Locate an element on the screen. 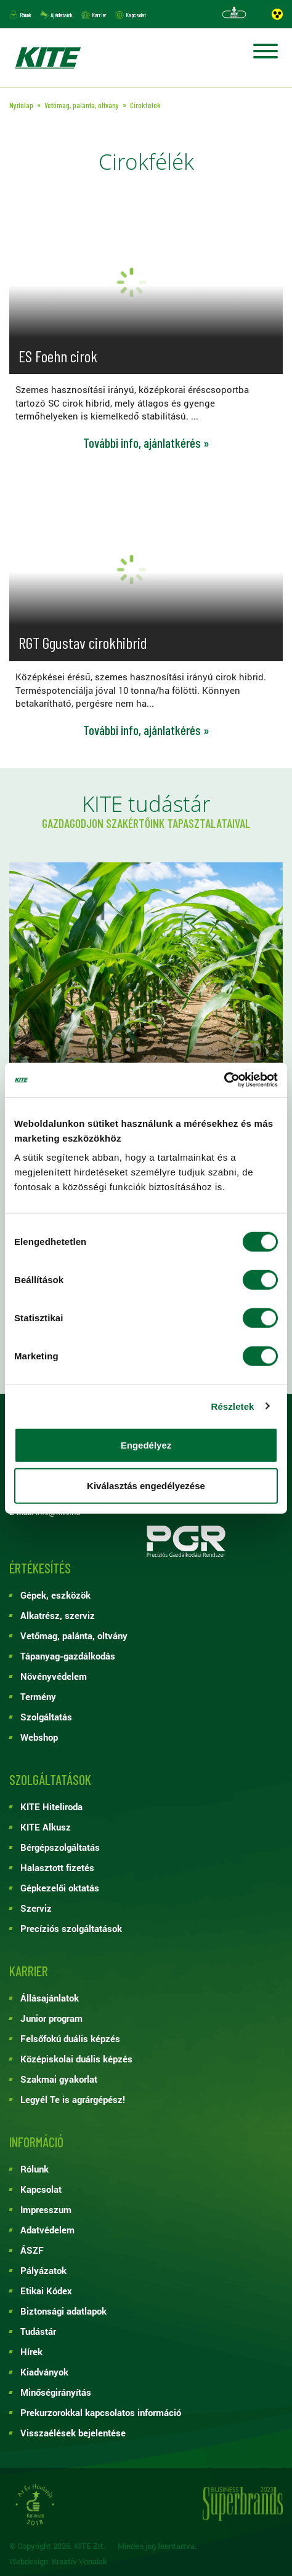  Felsőfokú duális képzés is located at coordinates (70, 2038).